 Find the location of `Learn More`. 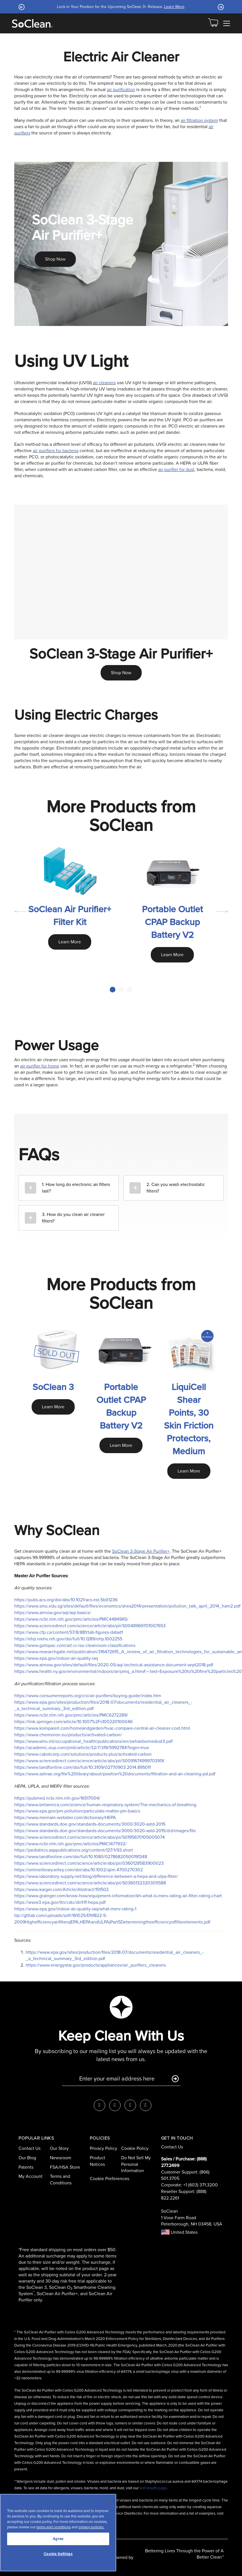

Learn More is located at coordinates (174, 7).